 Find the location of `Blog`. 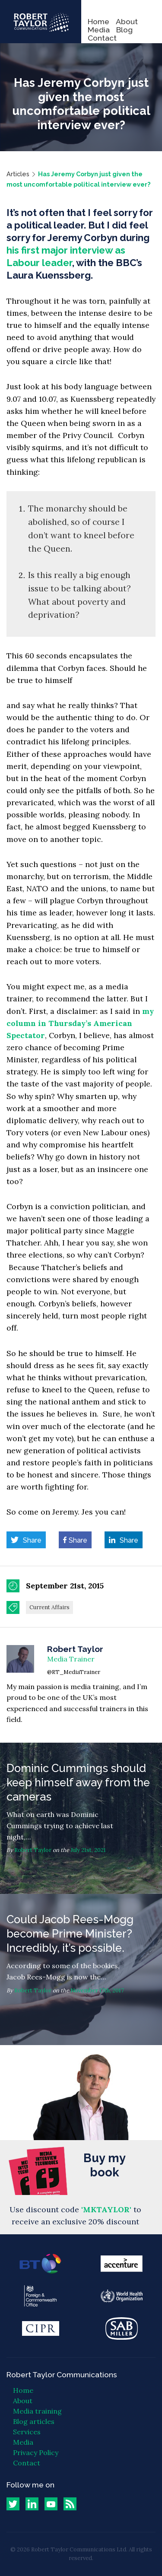

Blog is located at coordinates (124, 29).